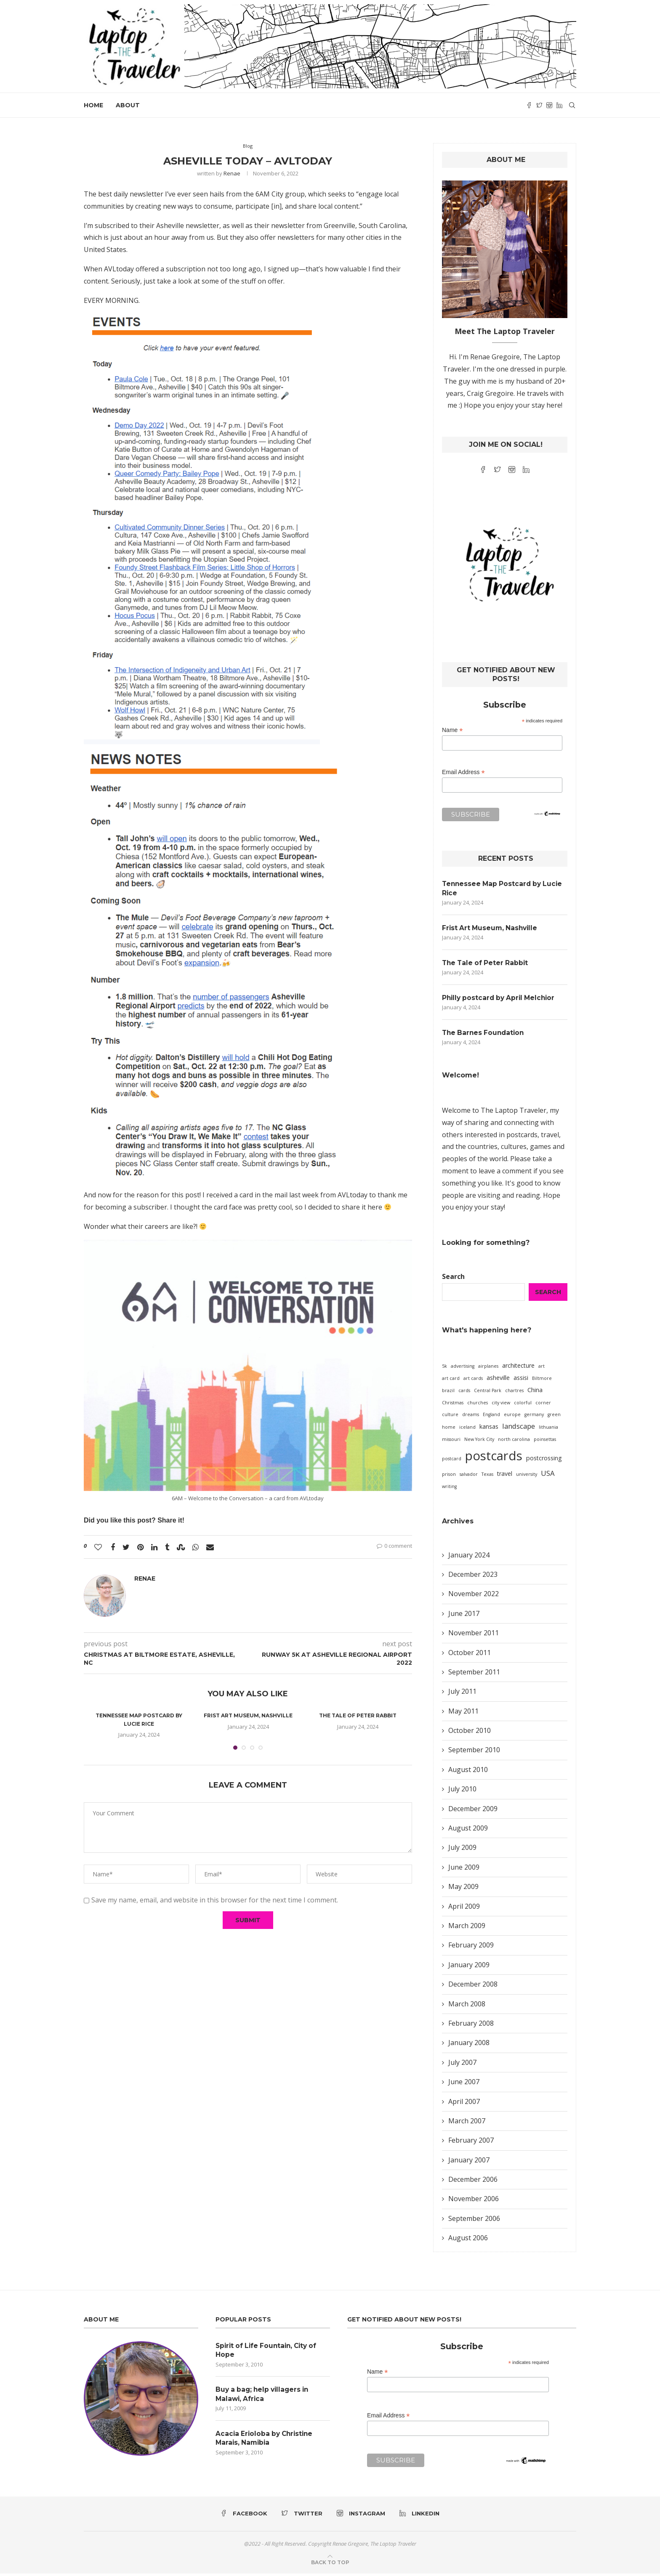 The image size is (660, 2576). I want to click on June 2017, so click(463, 1615).